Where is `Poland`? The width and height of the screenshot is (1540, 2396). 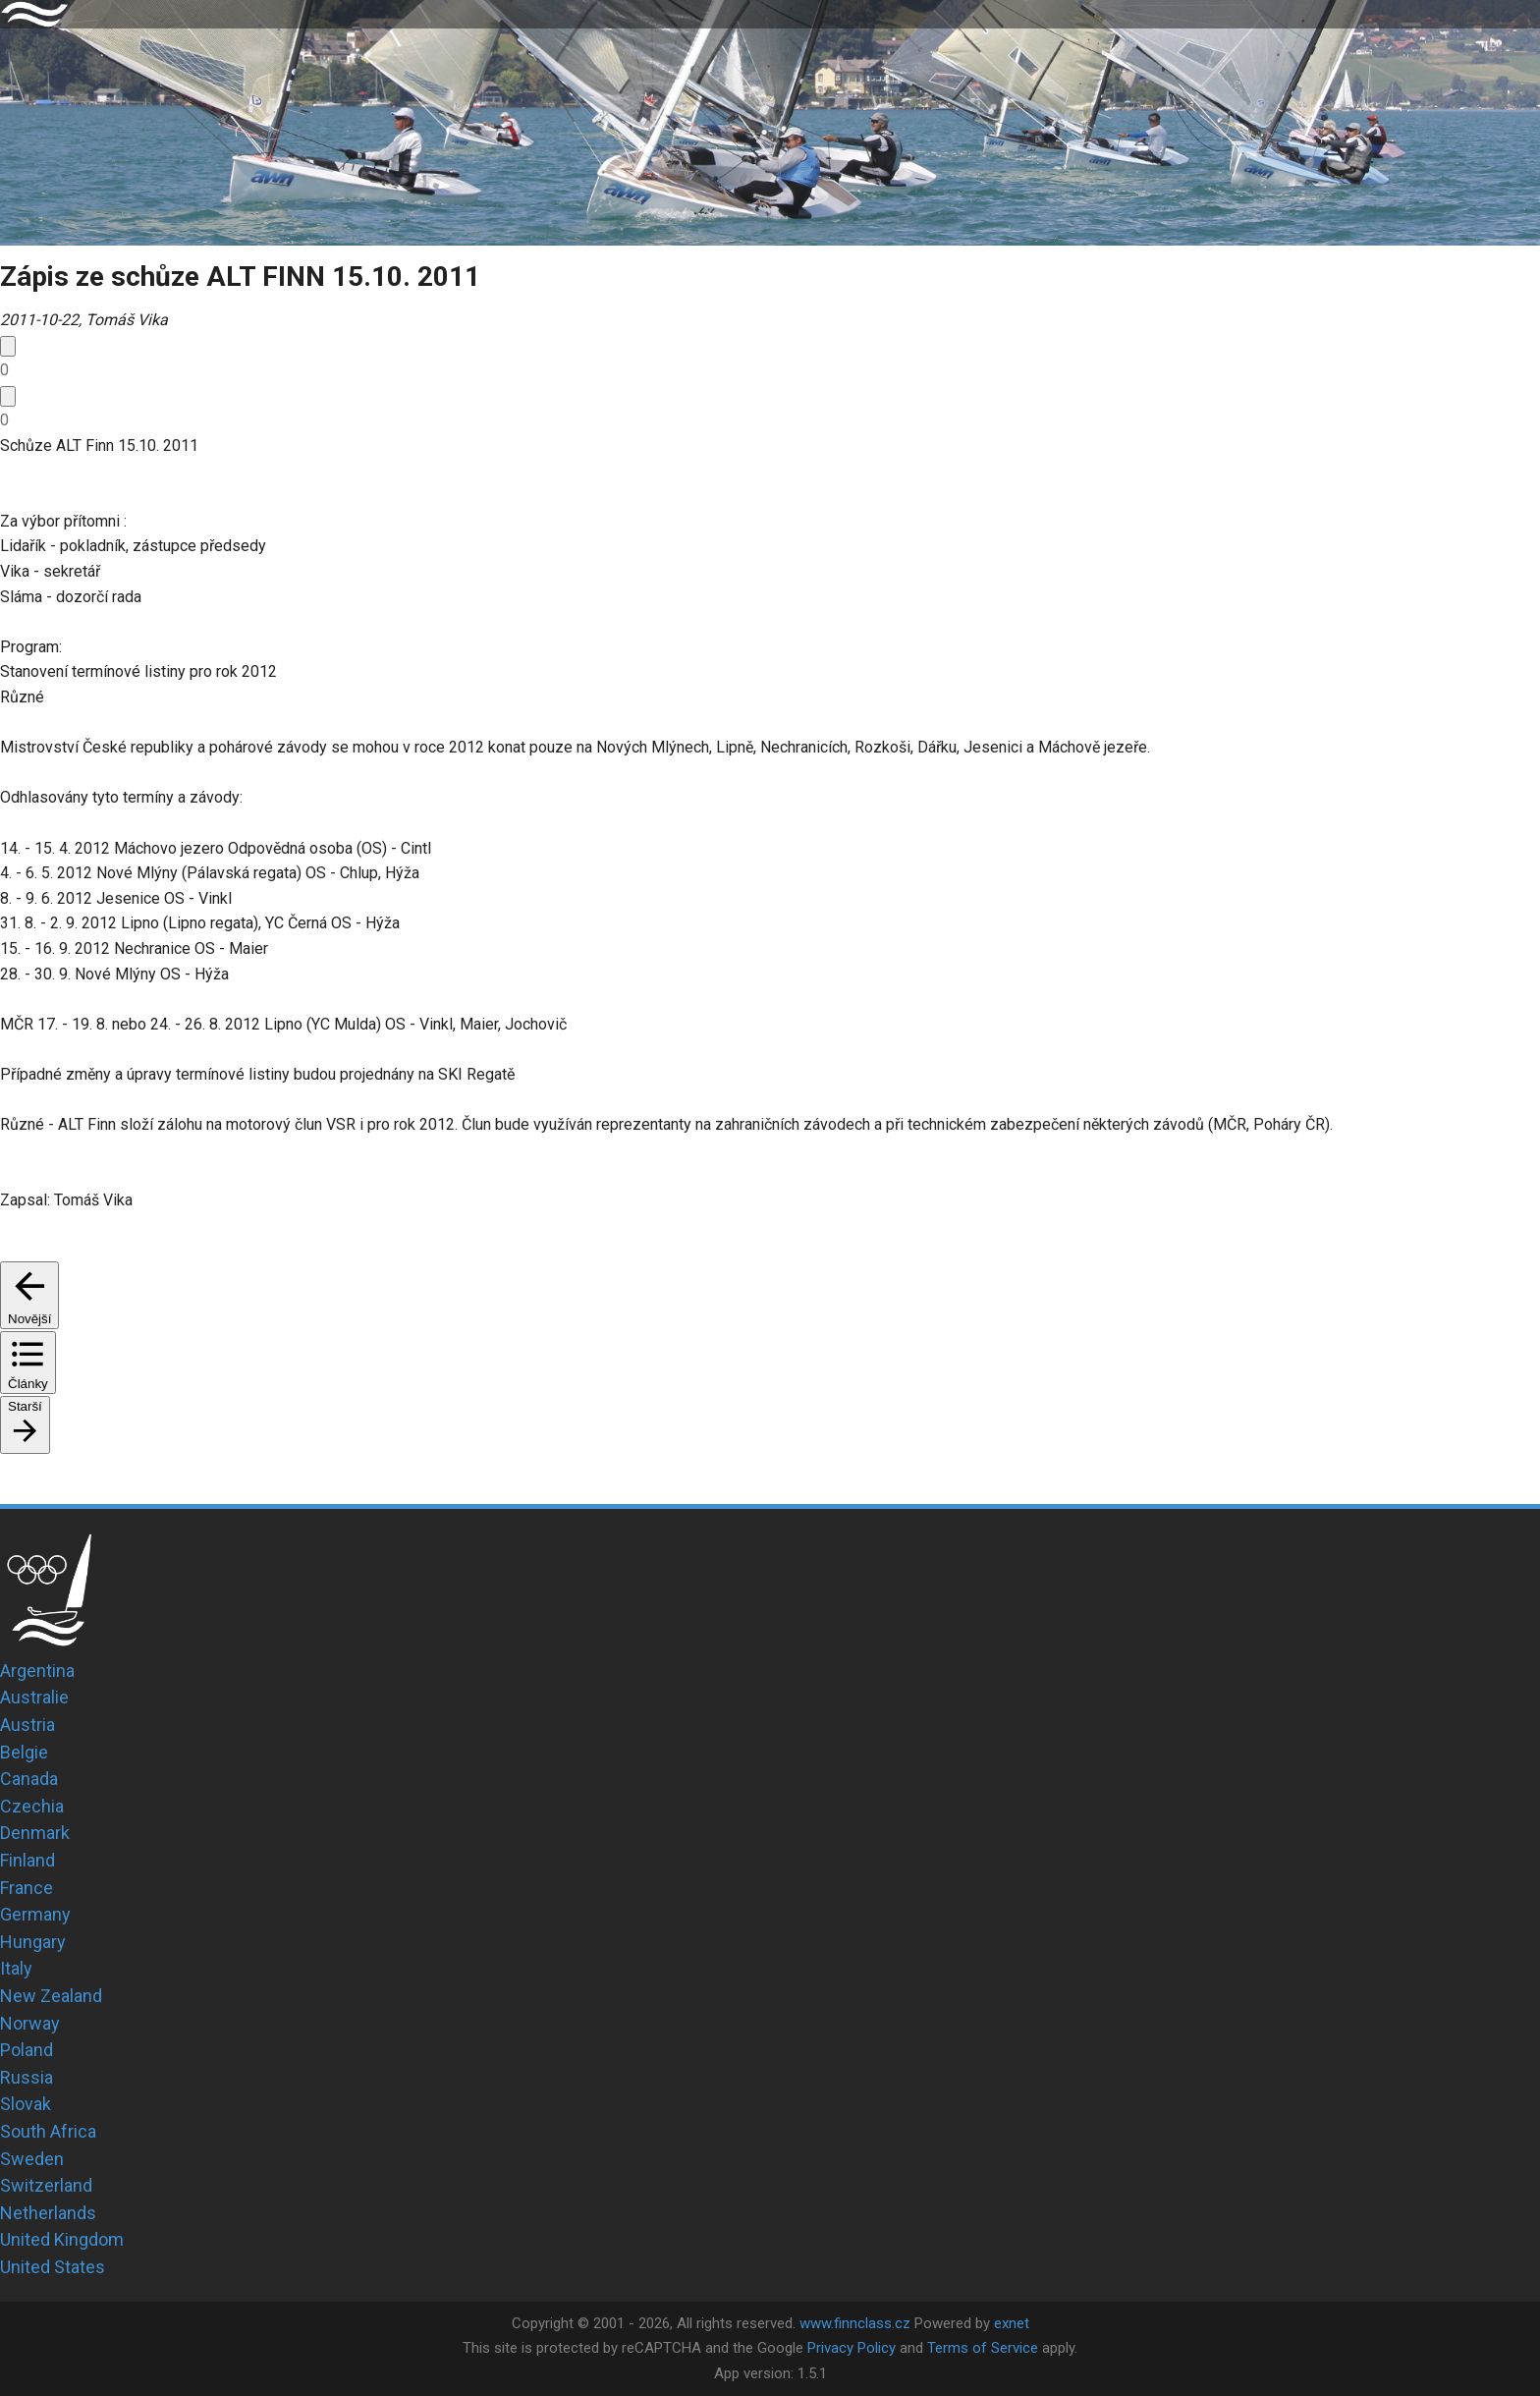 Poland is located at coordinates (26, 2049).